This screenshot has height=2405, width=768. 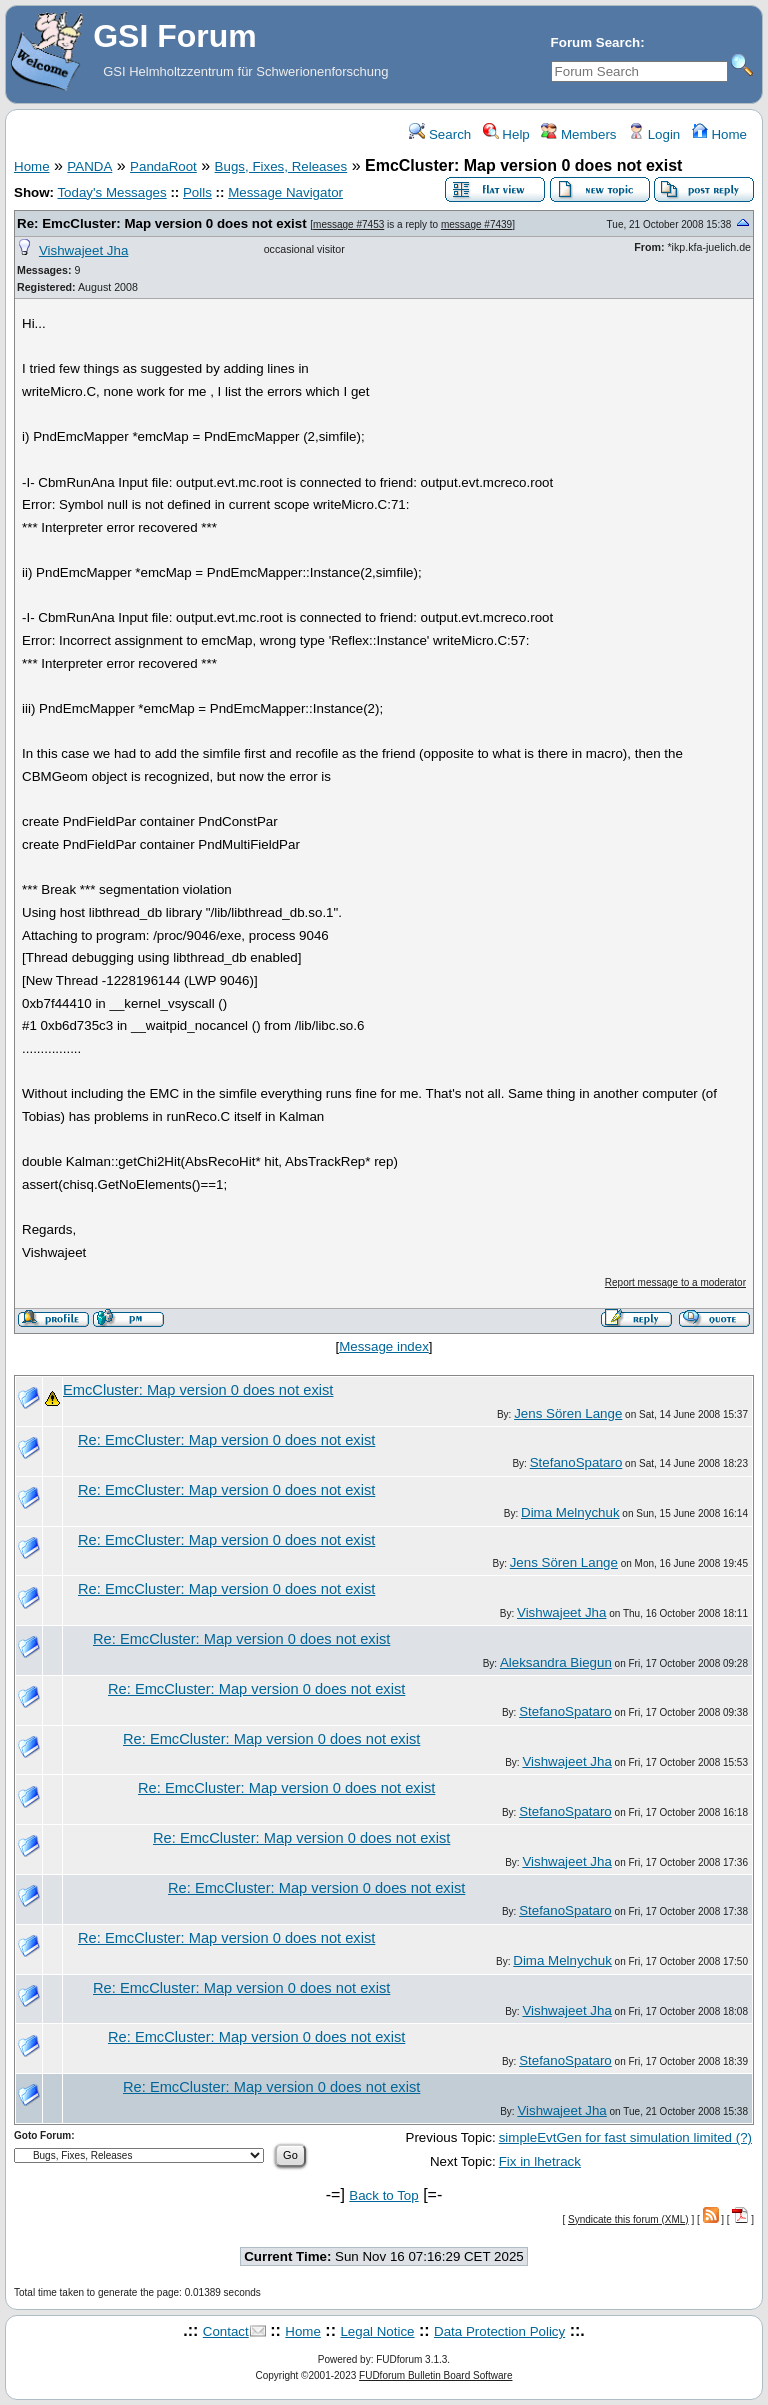 I want to click on message #7439, so click(x=476, y=224).